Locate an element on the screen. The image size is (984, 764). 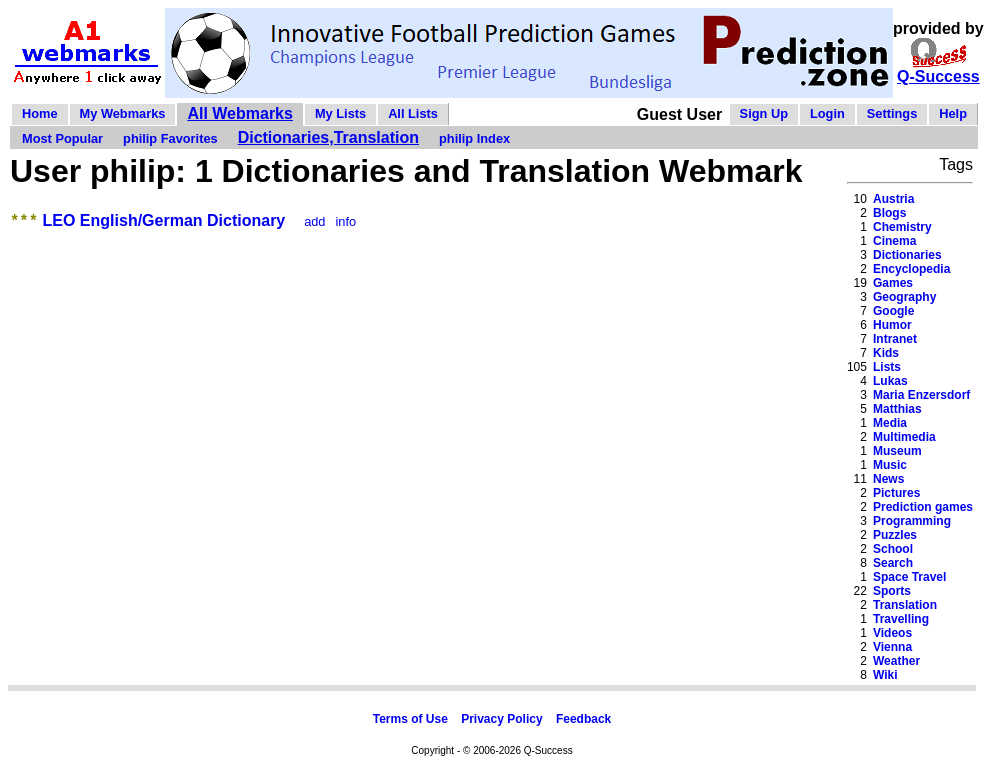
Terms of Use is located at coordinates (410, 719).